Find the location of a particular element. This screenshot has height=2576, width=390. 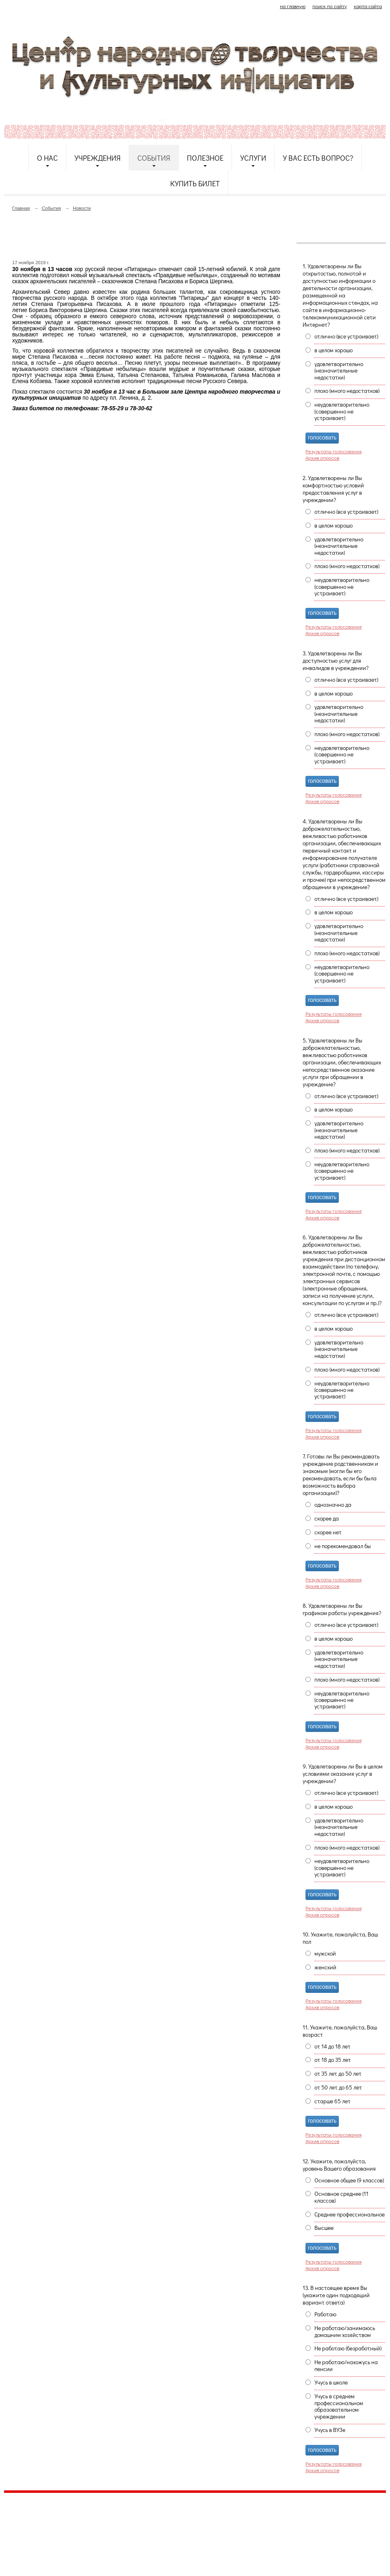

поиск по сайту is located at coordinates (329, 6).